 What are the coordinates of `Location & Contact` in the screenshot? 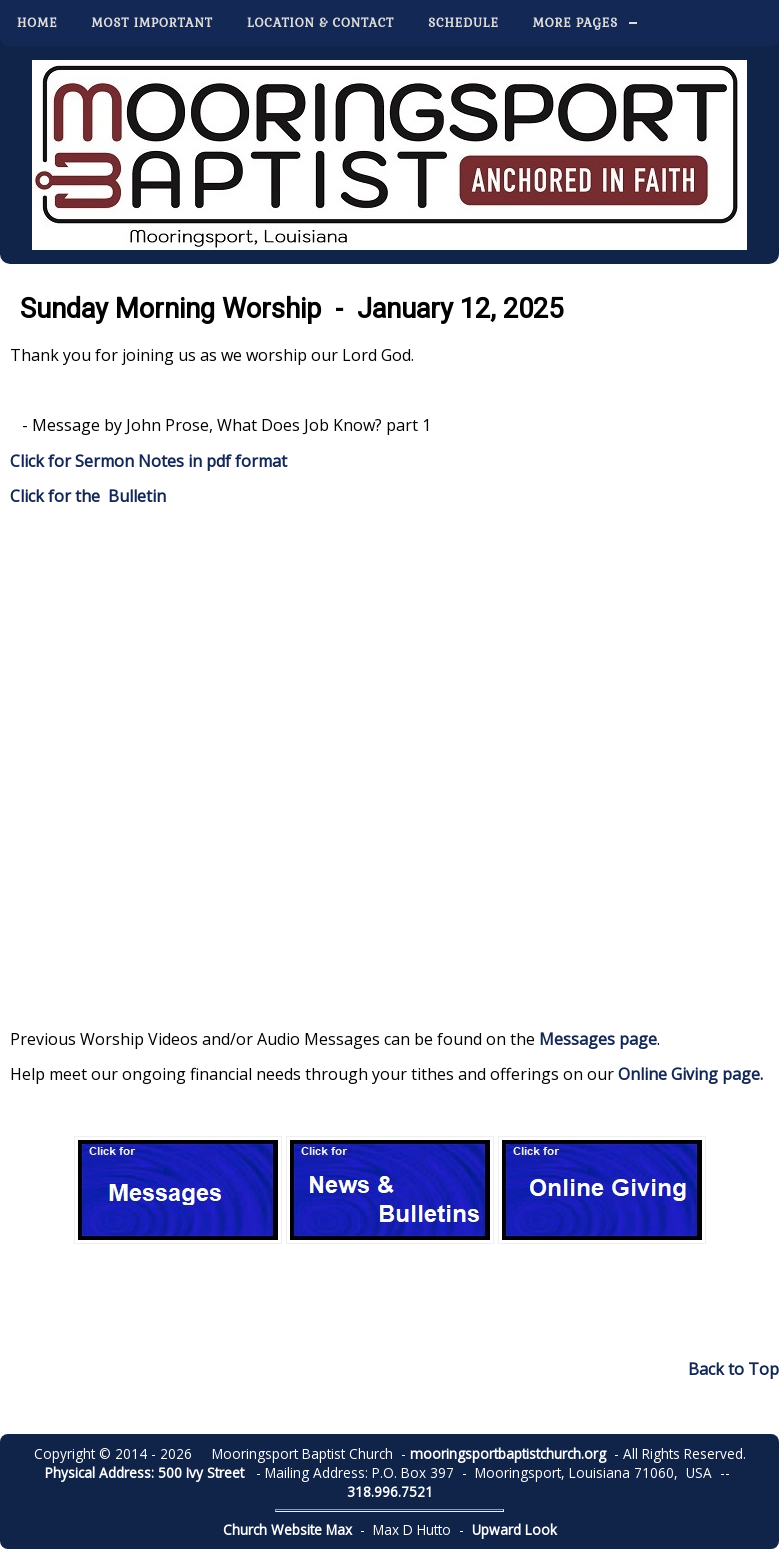 It's located at (320, 23).